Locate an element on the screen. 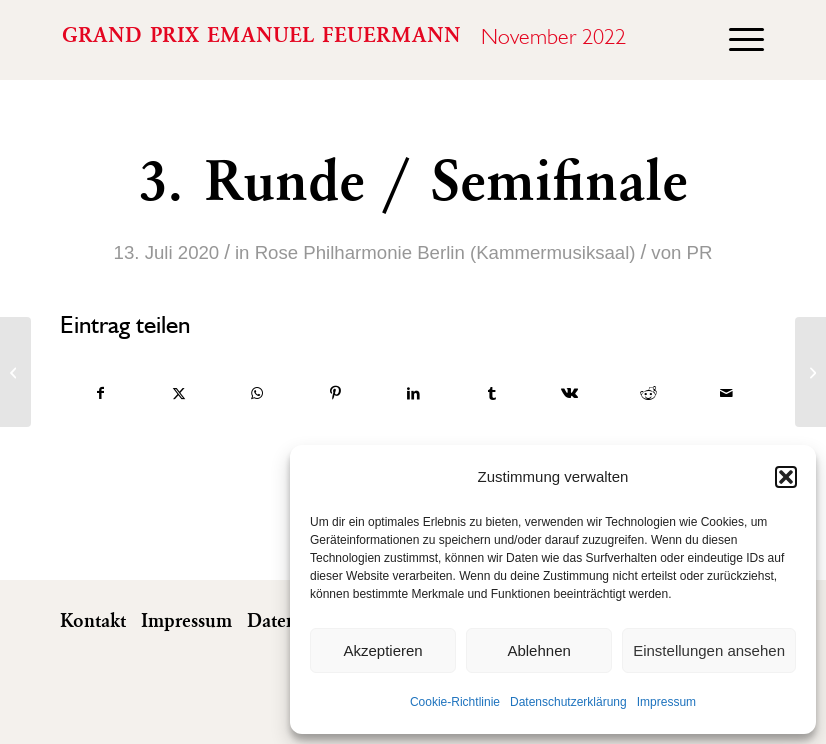 Image resolution: width=826 pixels, height=744 pixels. PR is located at coordinates (700, 252).